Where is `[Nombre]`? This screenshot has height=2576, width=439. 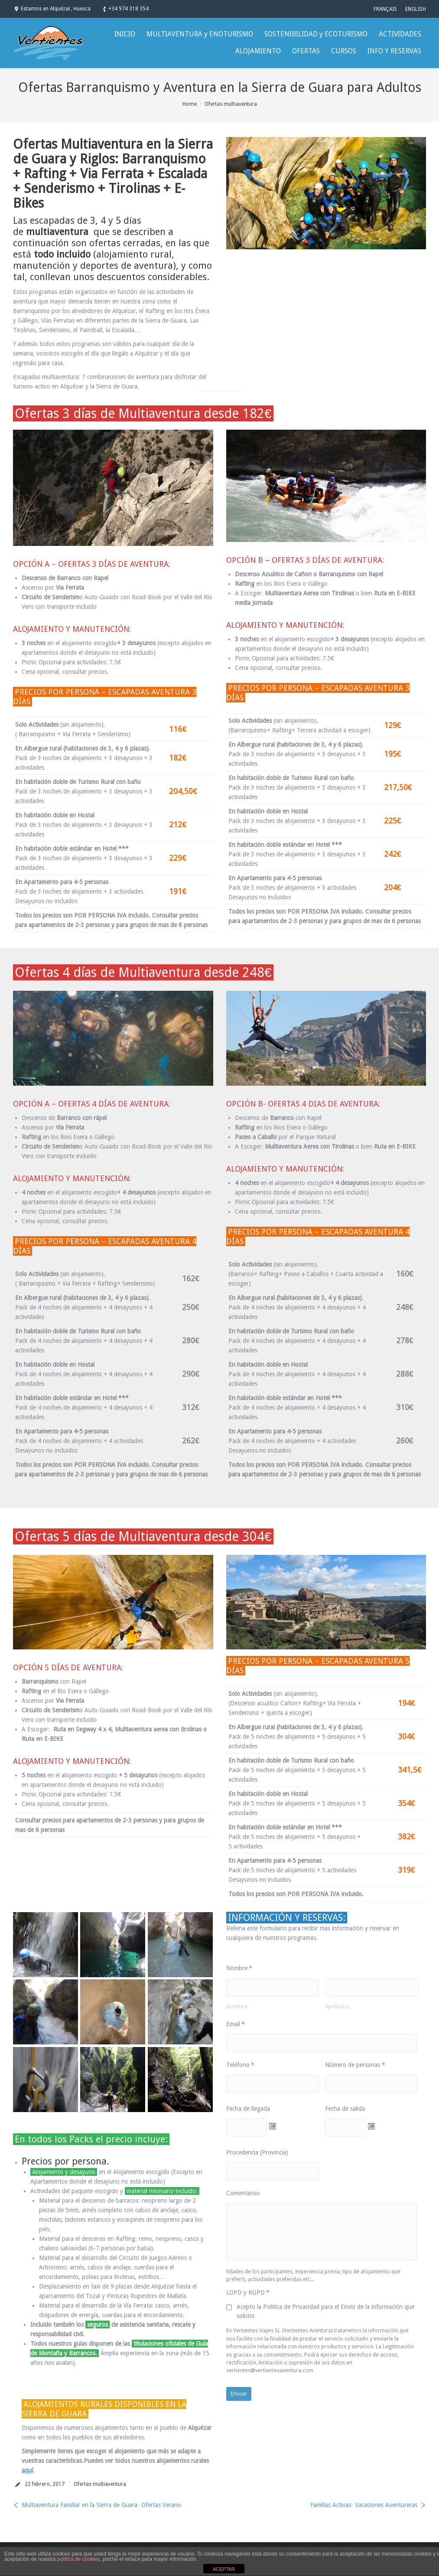
[Nombre] is located at coordinates (272, 1988).